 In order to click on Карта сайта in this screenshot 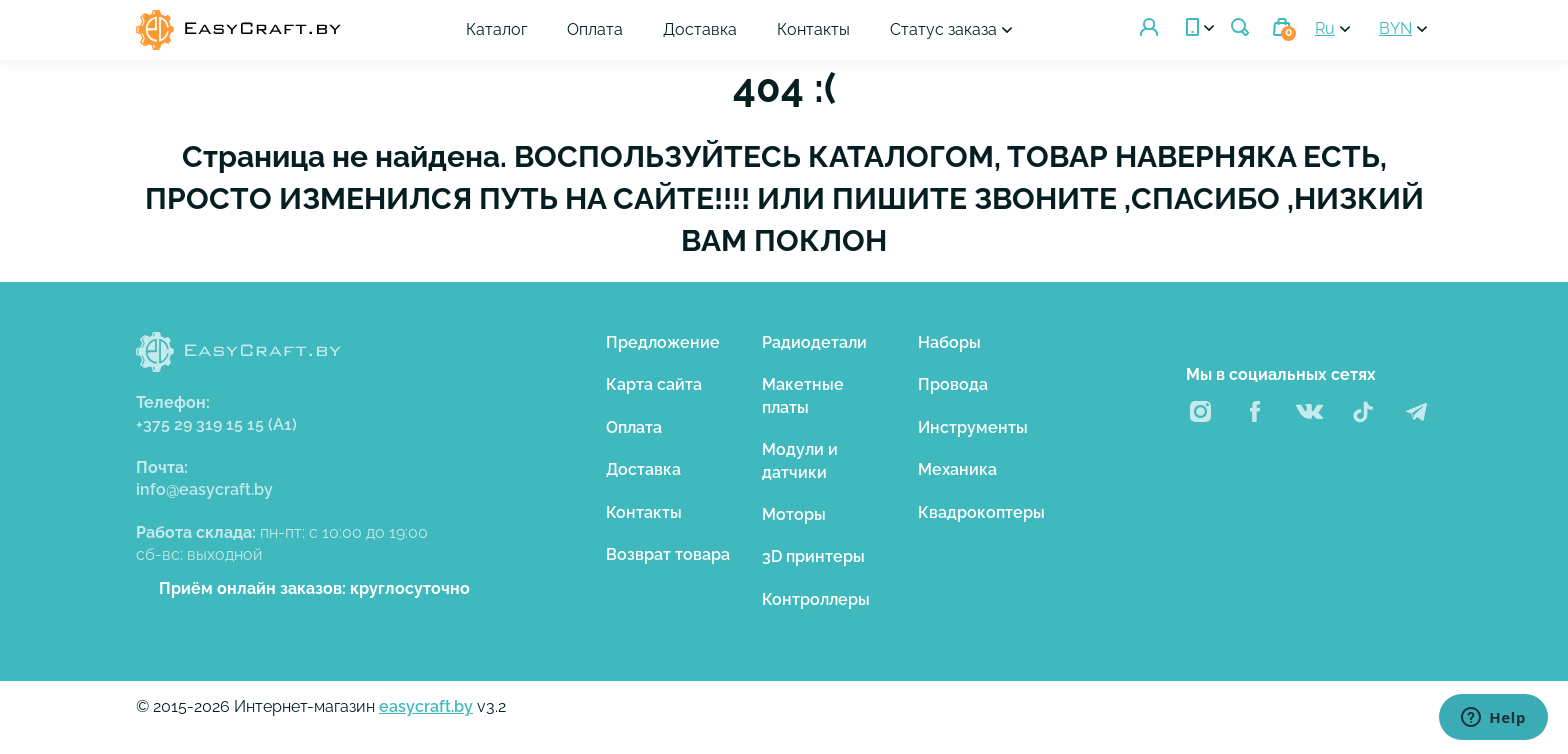, I will do `click(654, 384)`.